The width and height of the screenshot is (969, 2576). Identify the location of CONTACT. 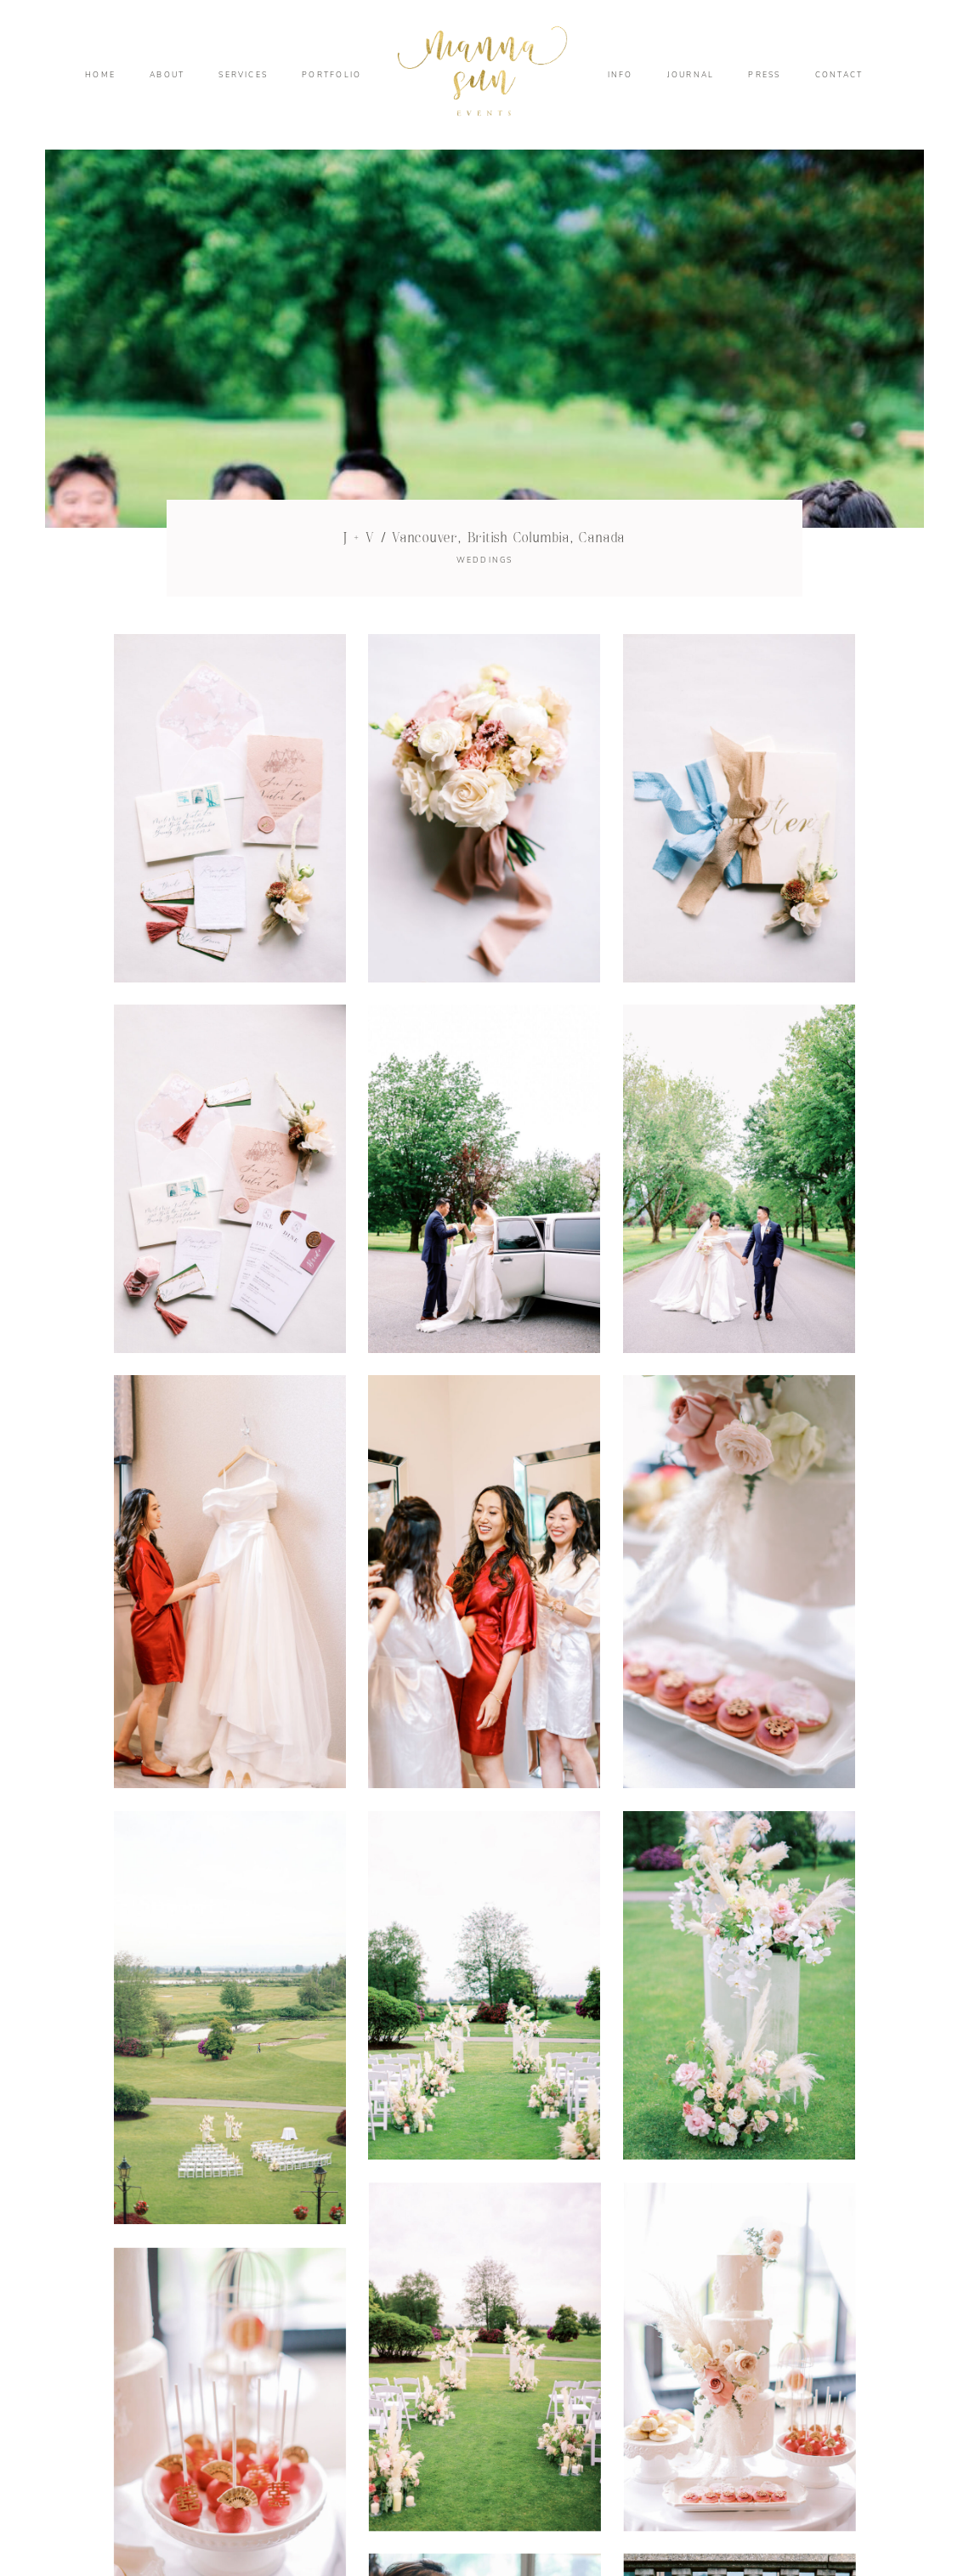
(839, 75).